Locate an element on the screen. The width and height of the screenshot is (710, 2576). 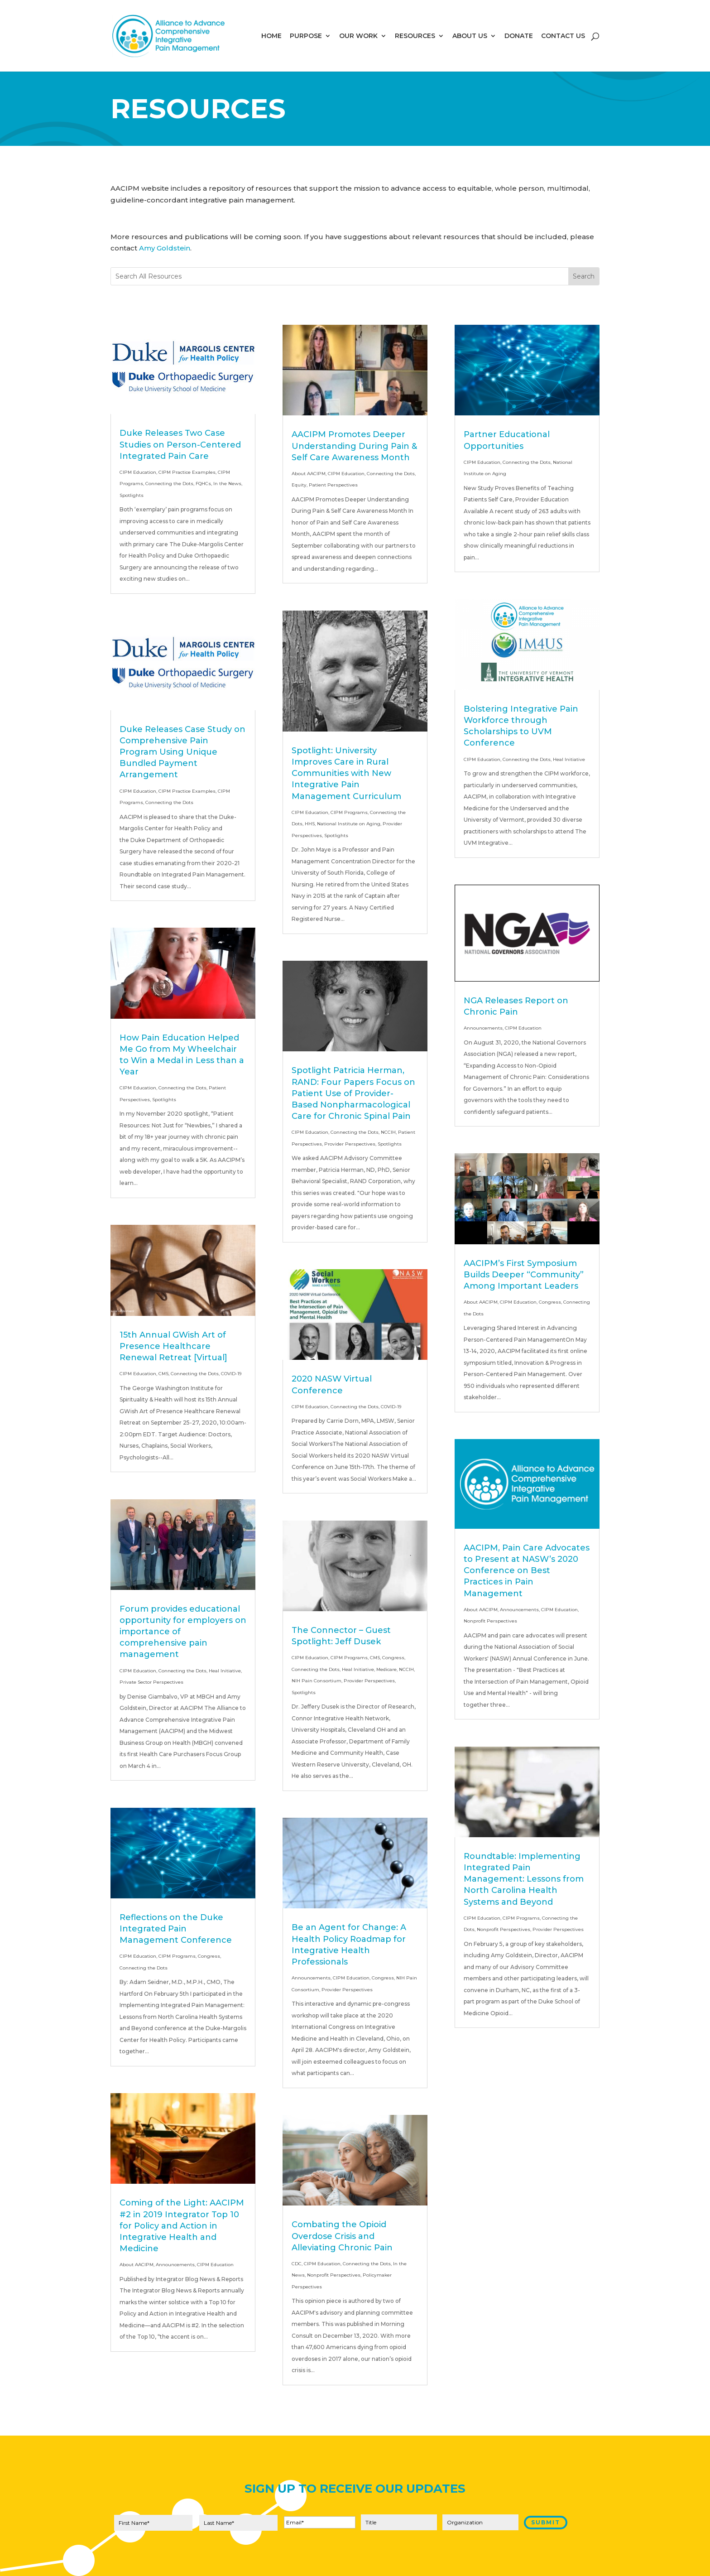
HHS is located at coordinates (310, 824).